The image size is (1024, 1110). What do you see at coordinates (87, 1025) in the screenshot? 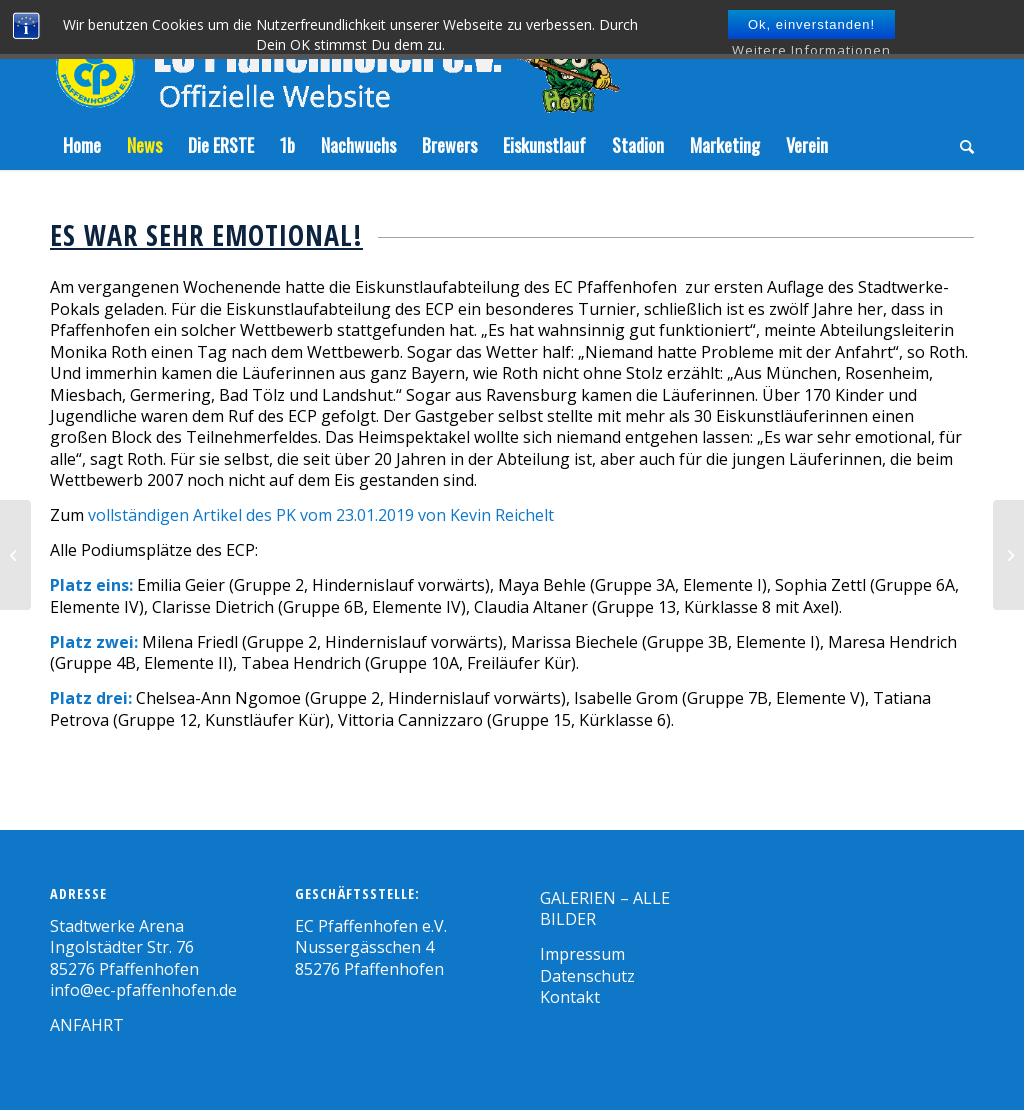
I see `ANFAHRT` at bounding box center [87, 1025].